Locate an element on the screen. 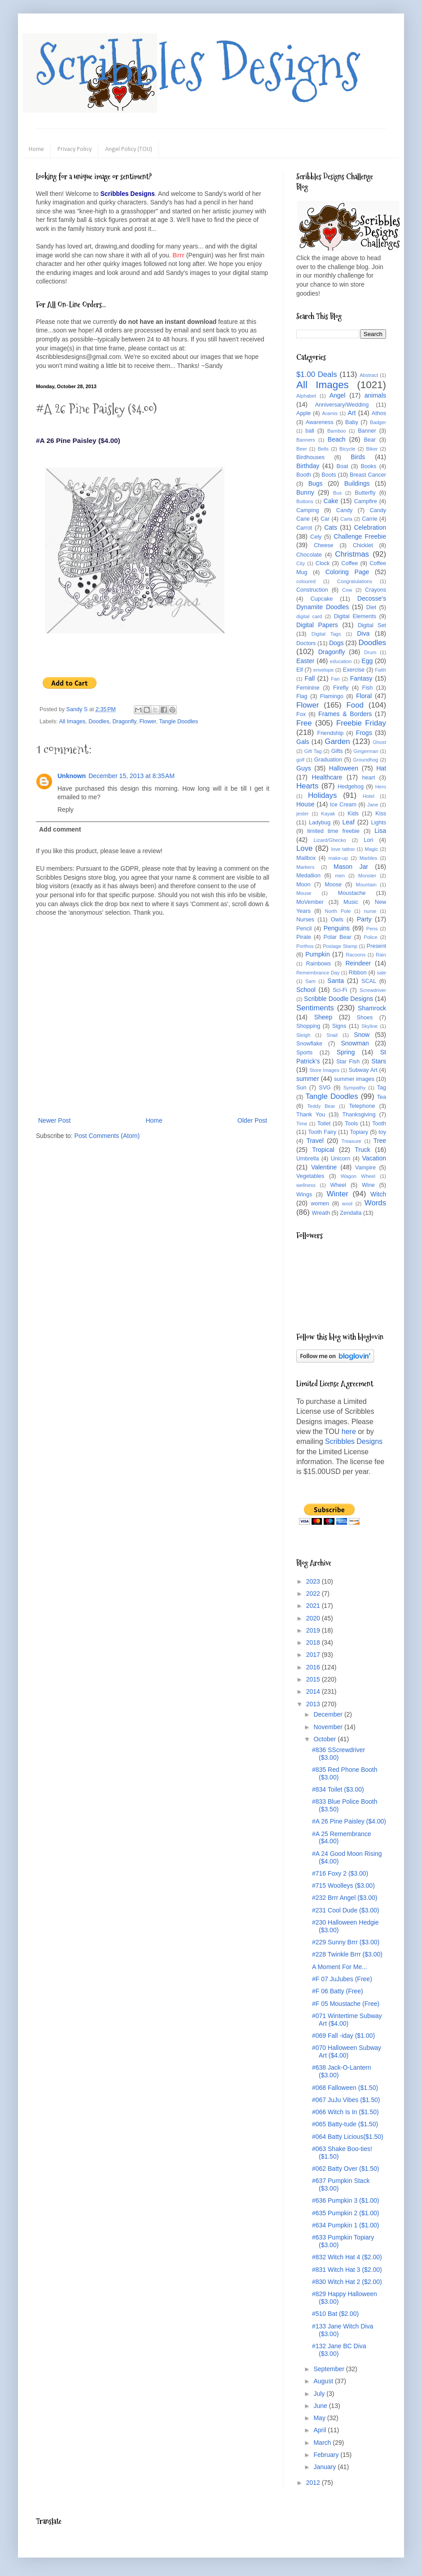 The height and width of the screenshot is (2576, 422). Badger is located at coordinates (378, 422).